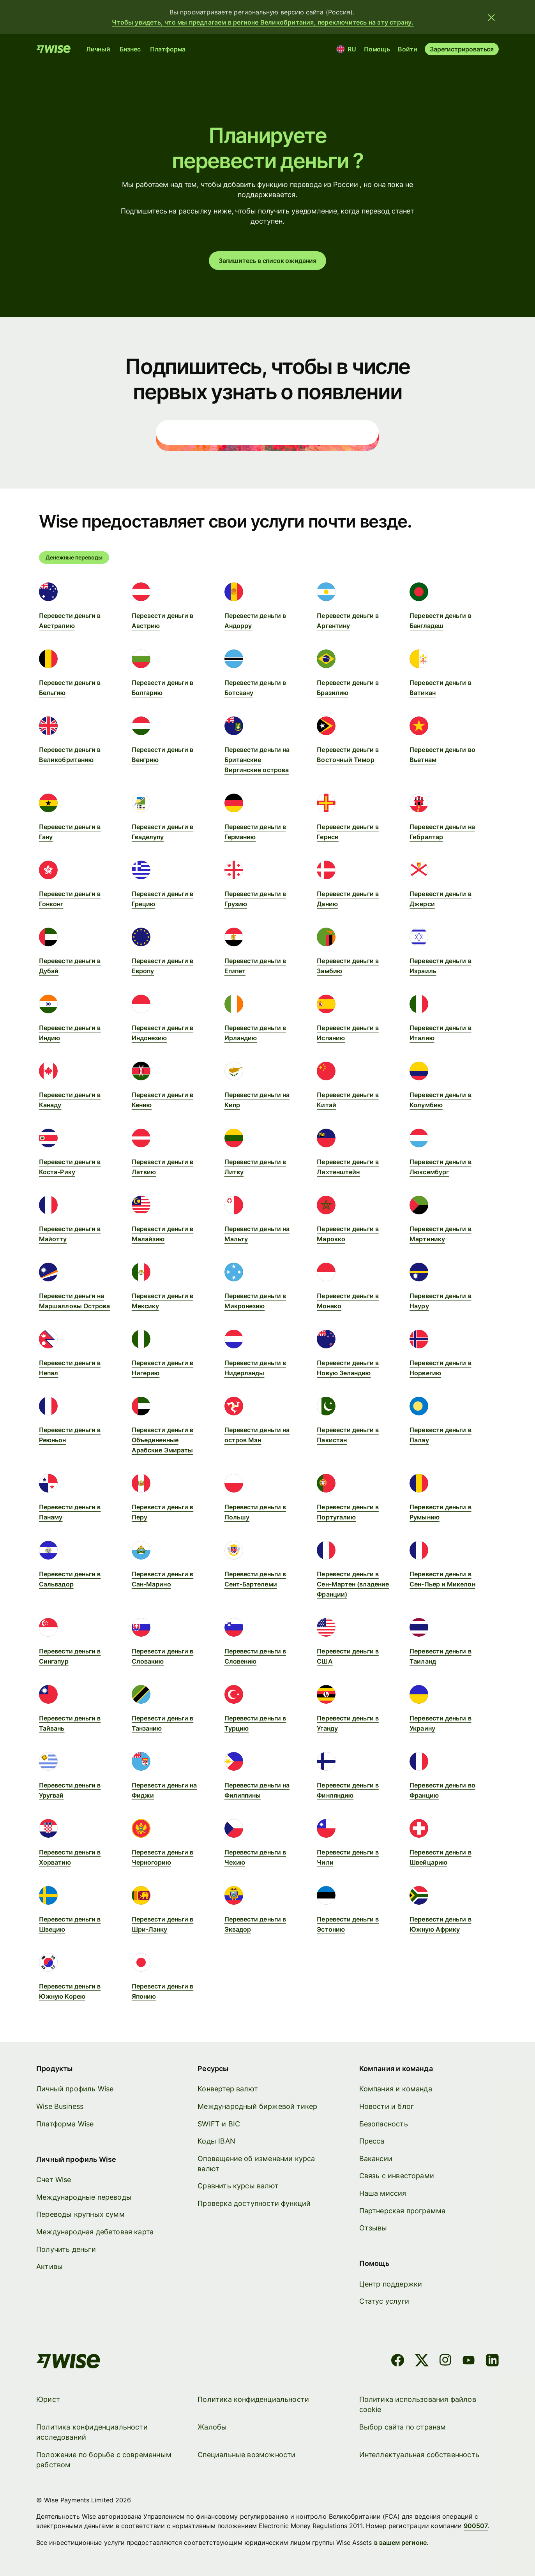  What do you see at coordinates (238, 2186) in the screenshot?
I see `Сравнить курсы валют` at bounding box center [238, 2186].